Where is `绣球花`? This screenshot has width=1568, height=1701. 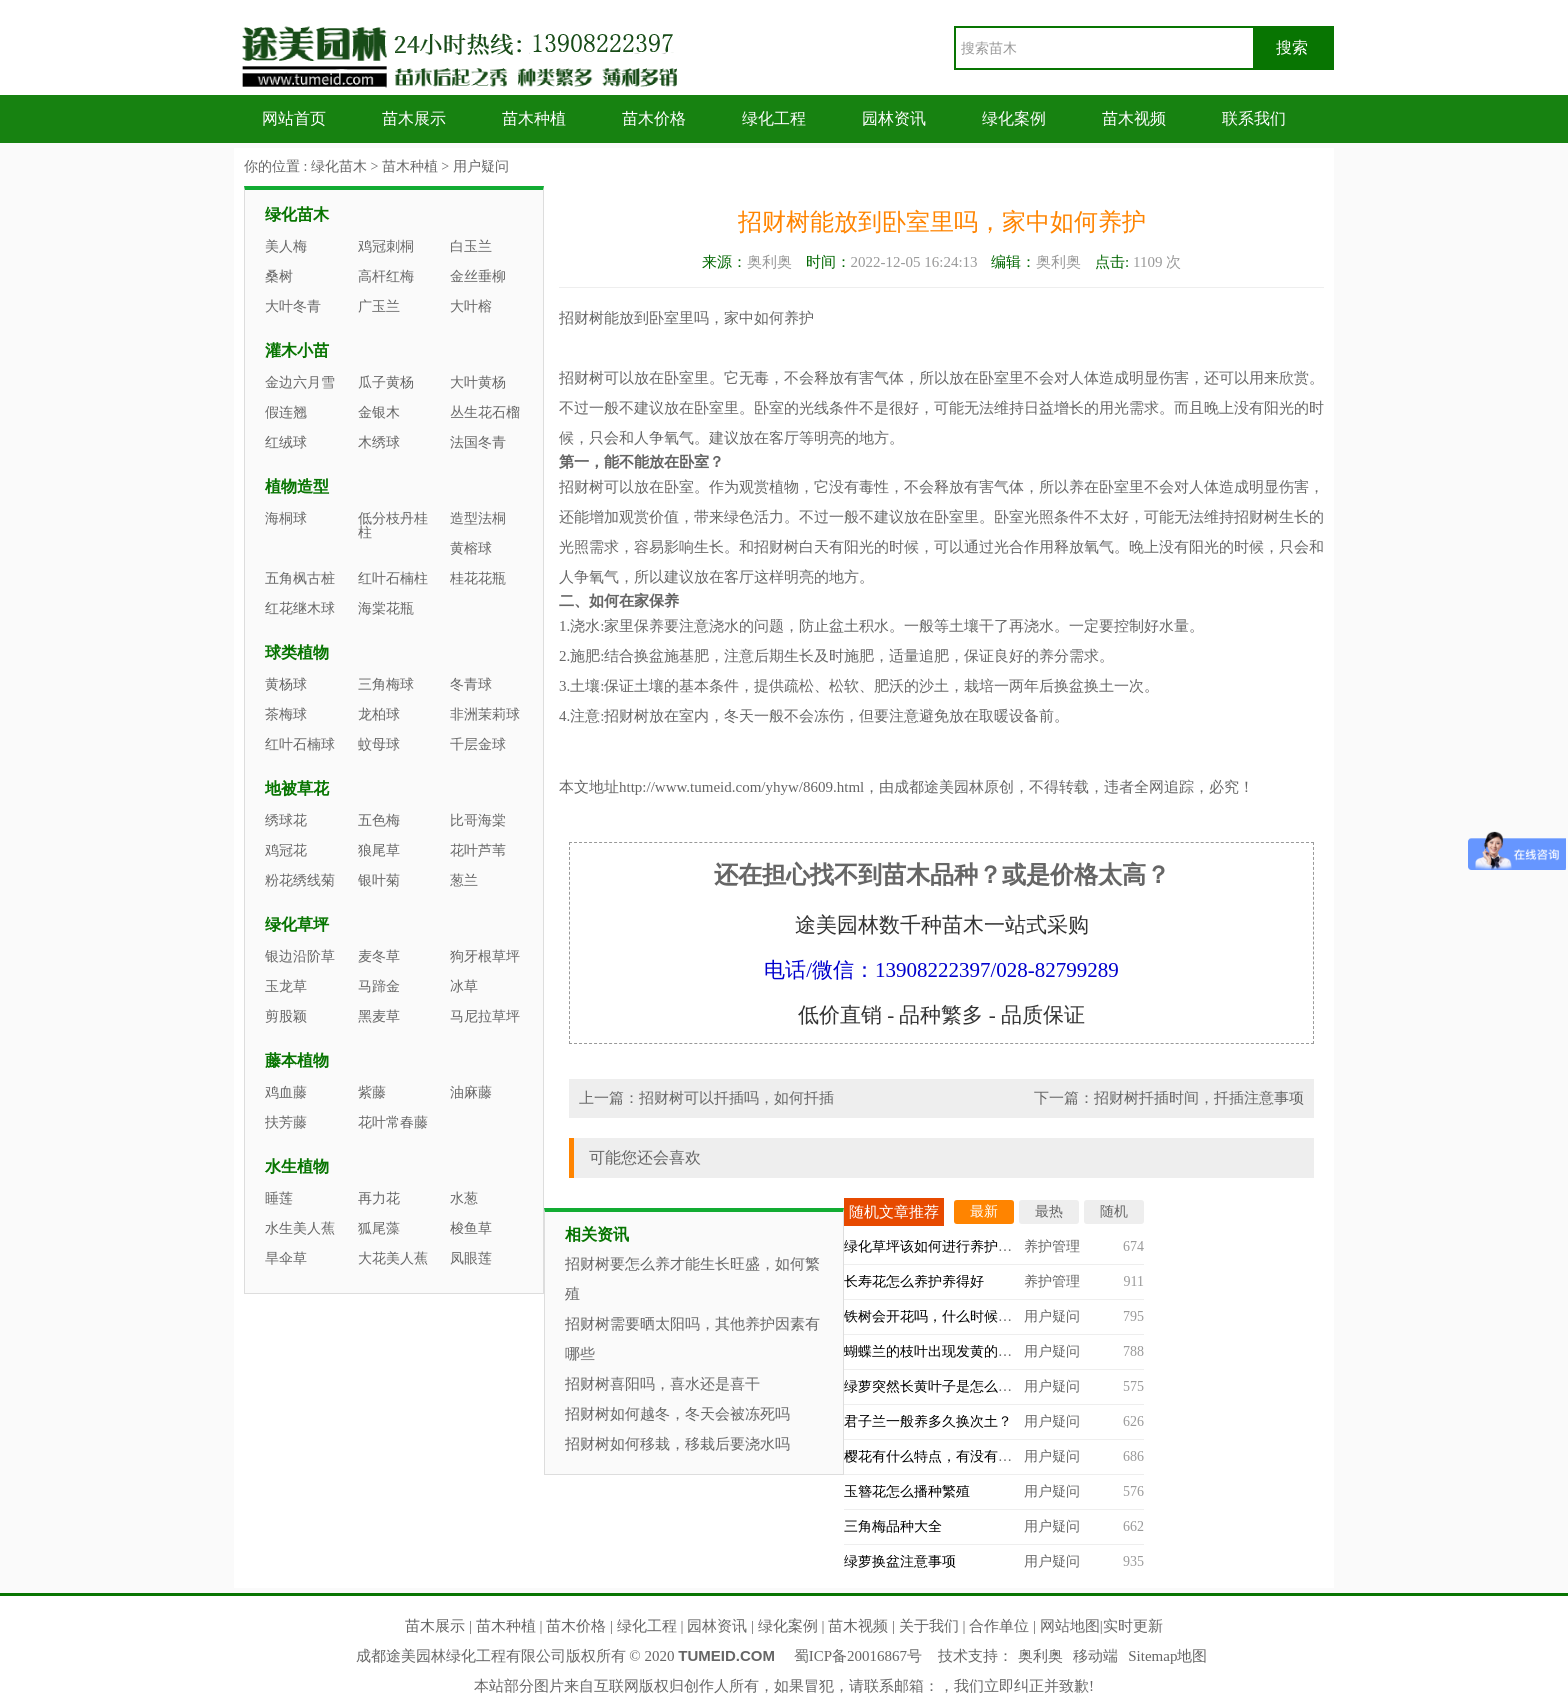 绣球花 is located at coordinates (286, 820).